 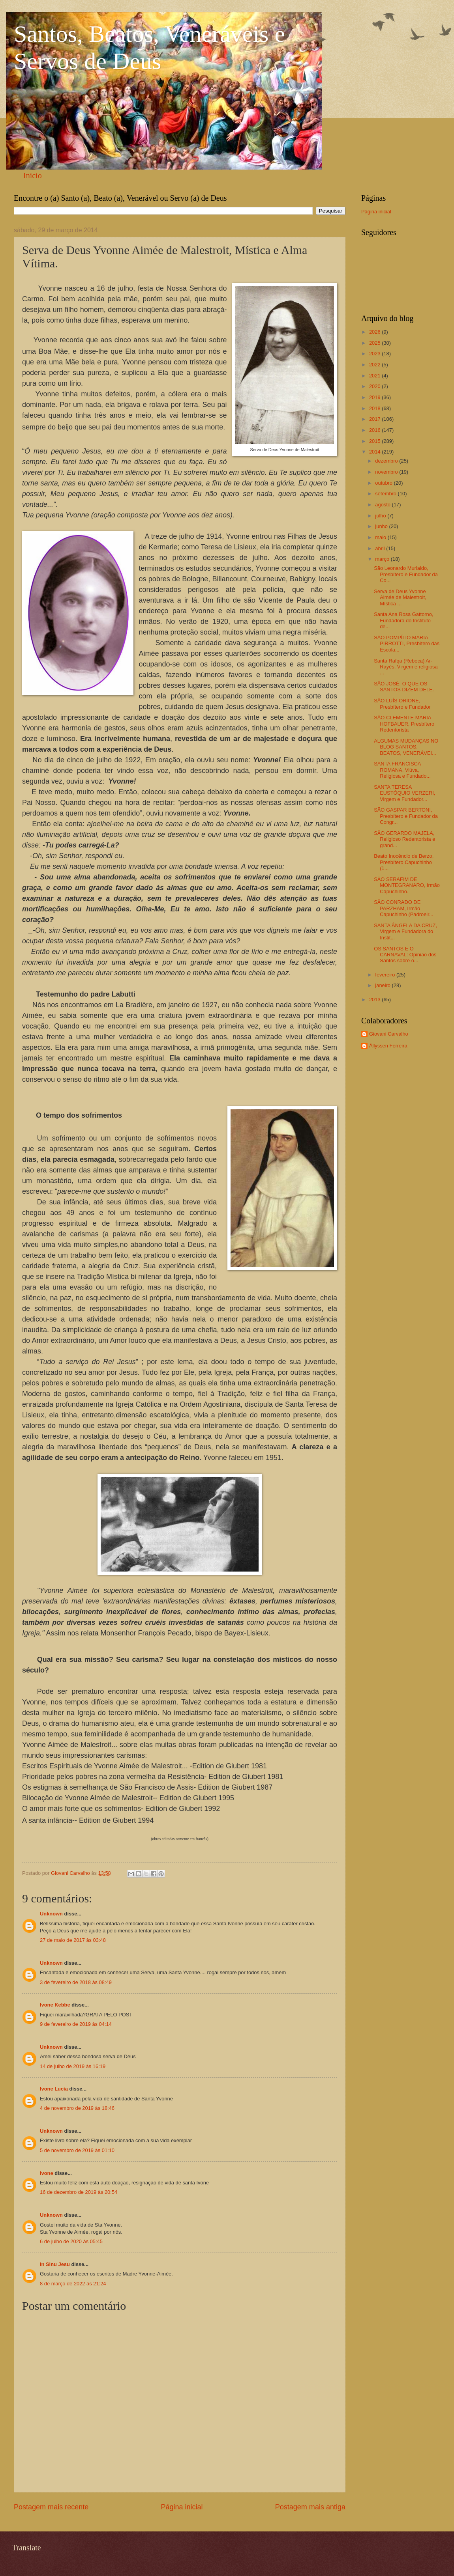 I want to click on 4 de novembro de 2019 às 18:46, so click(x=77, y=2108).